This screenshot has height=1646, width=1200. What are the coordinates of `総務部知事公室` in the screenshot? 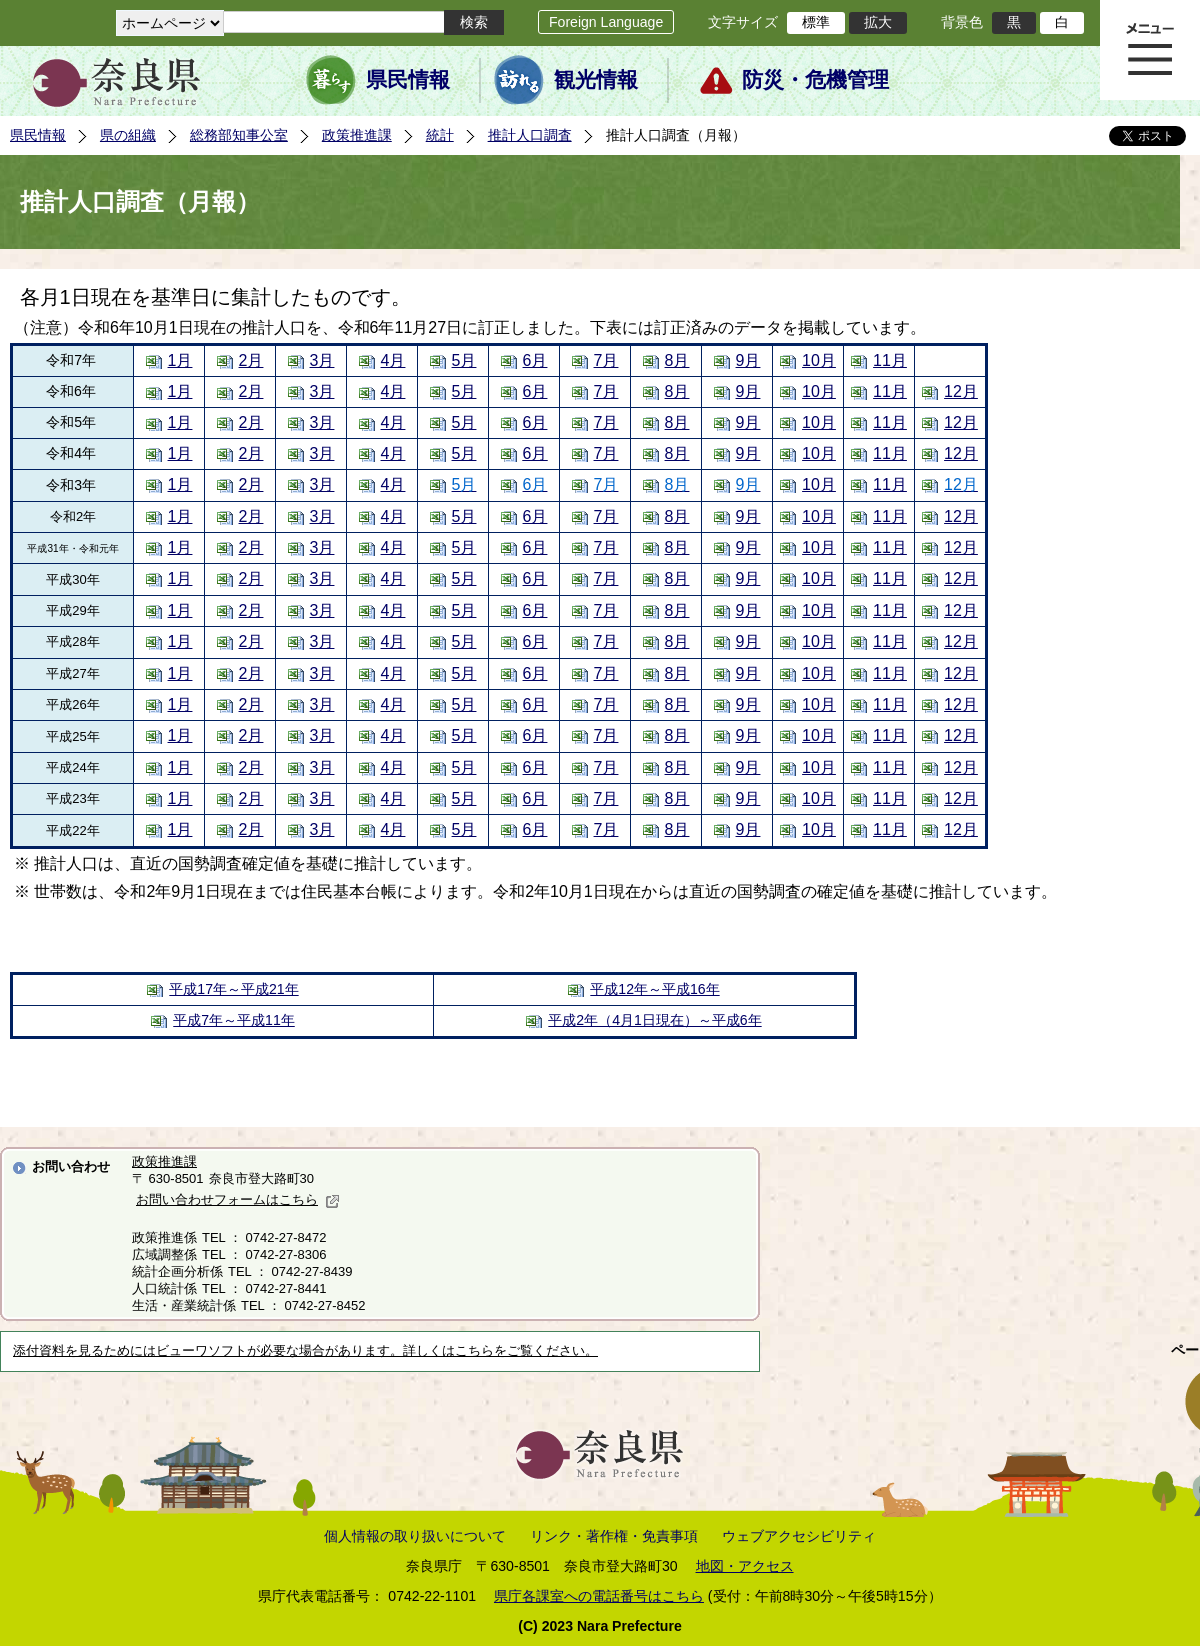 It's located at (239, 135).